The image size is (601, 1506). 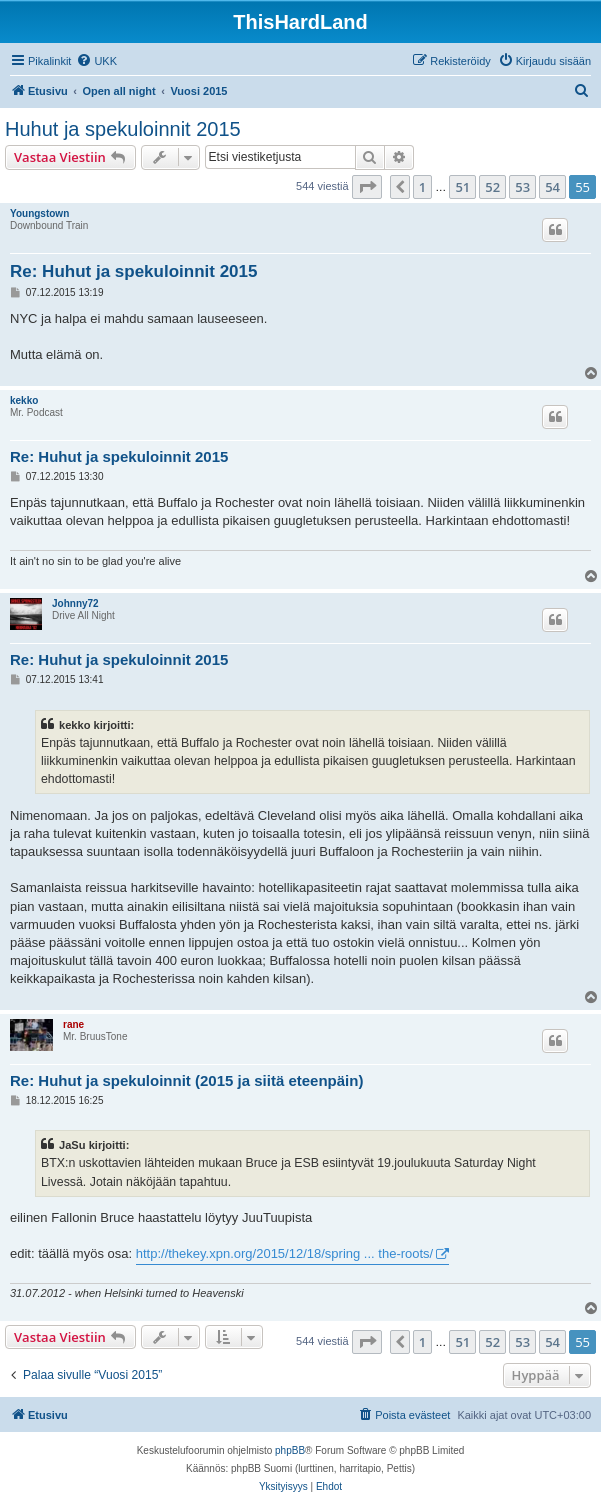 What do you see at coordinates (134, 271) in the screenshot?
I see `Re: Huhut ja spekuloinnit 2015` at bounding box center [134, 271].